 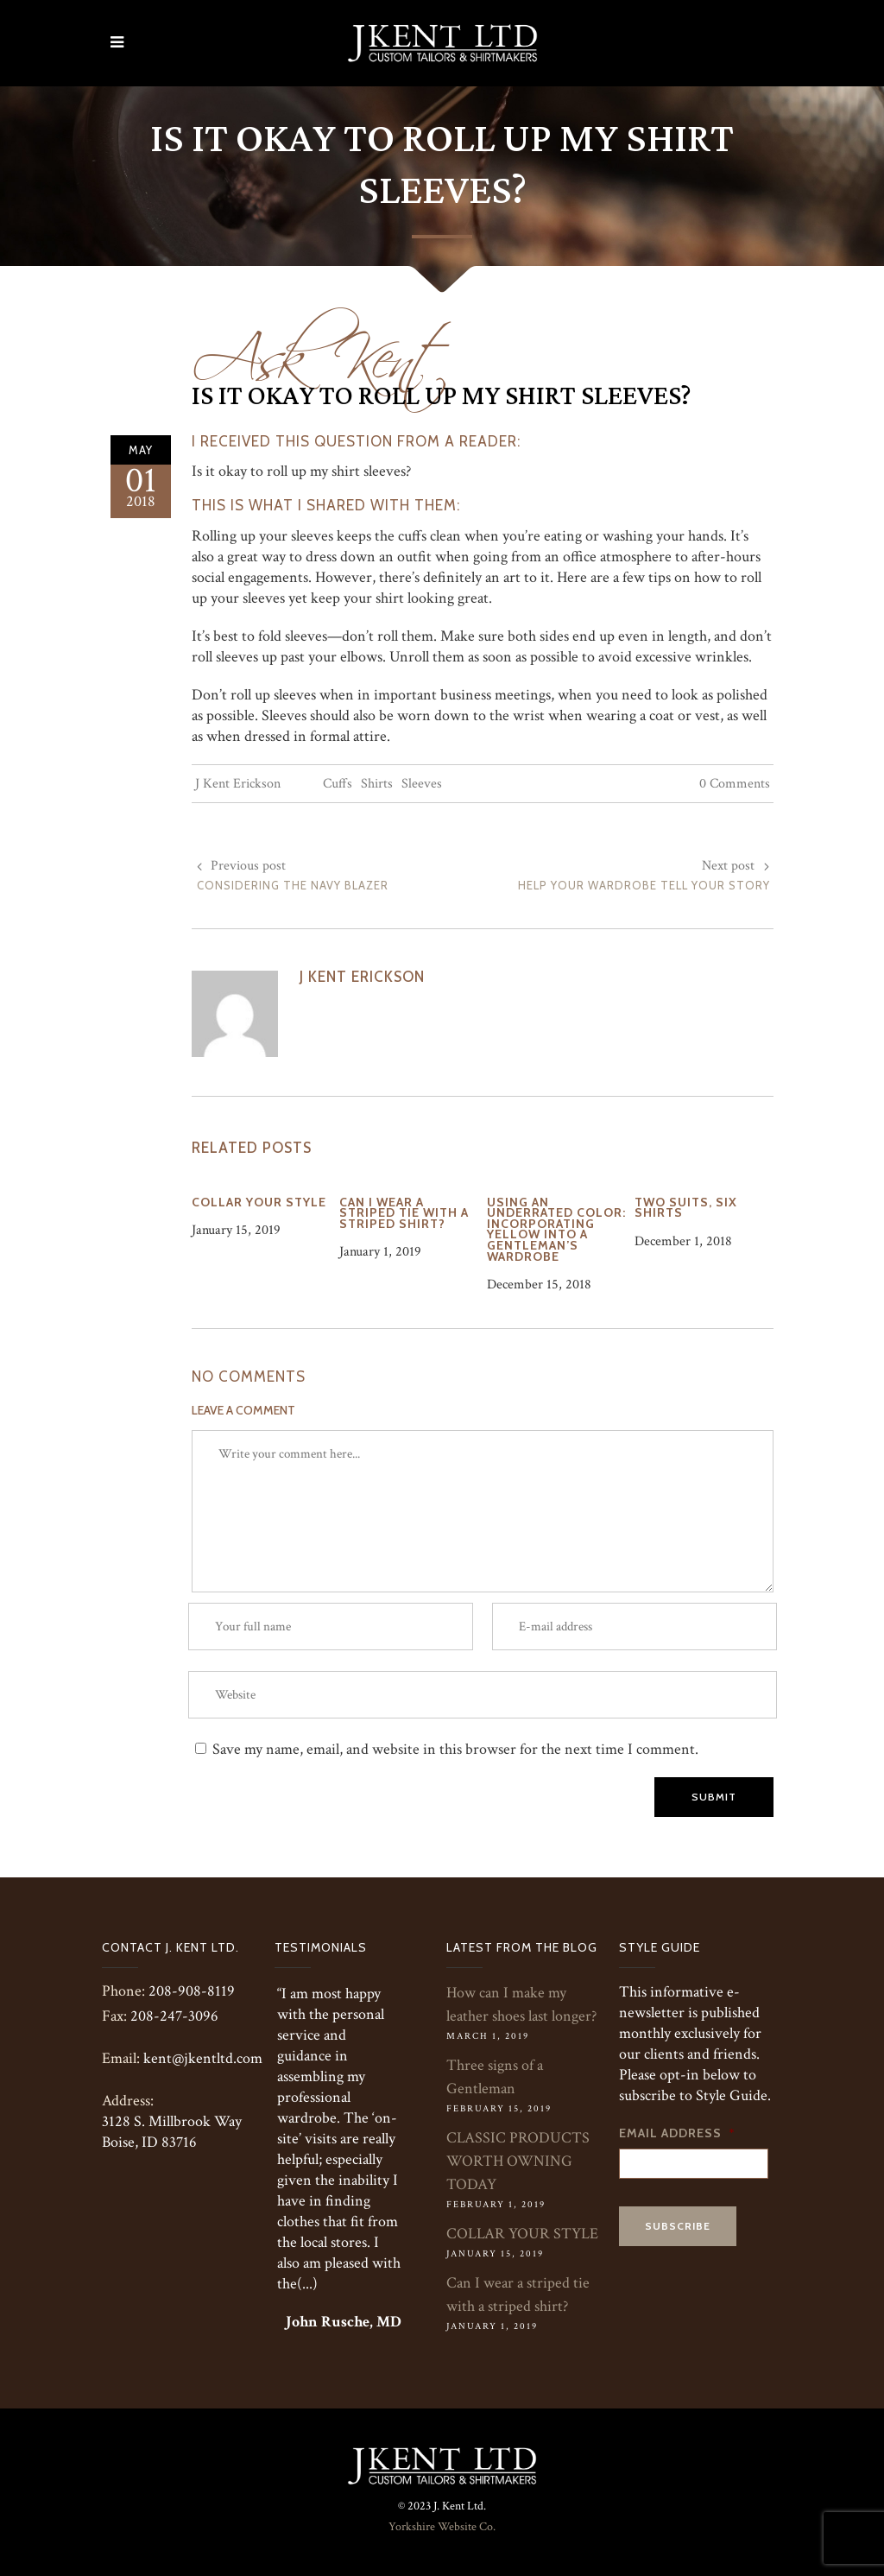 I want to click on Yorkshire Website Co., so click(x=442, y=2527).